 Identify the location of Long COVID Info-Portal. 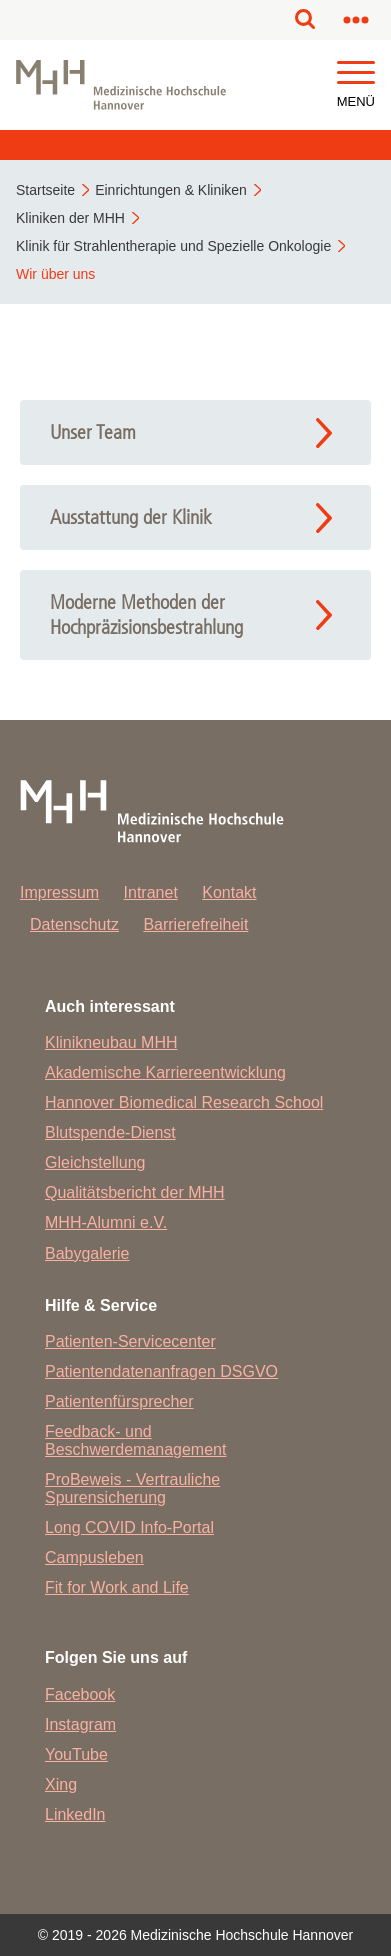
(129, 1527).